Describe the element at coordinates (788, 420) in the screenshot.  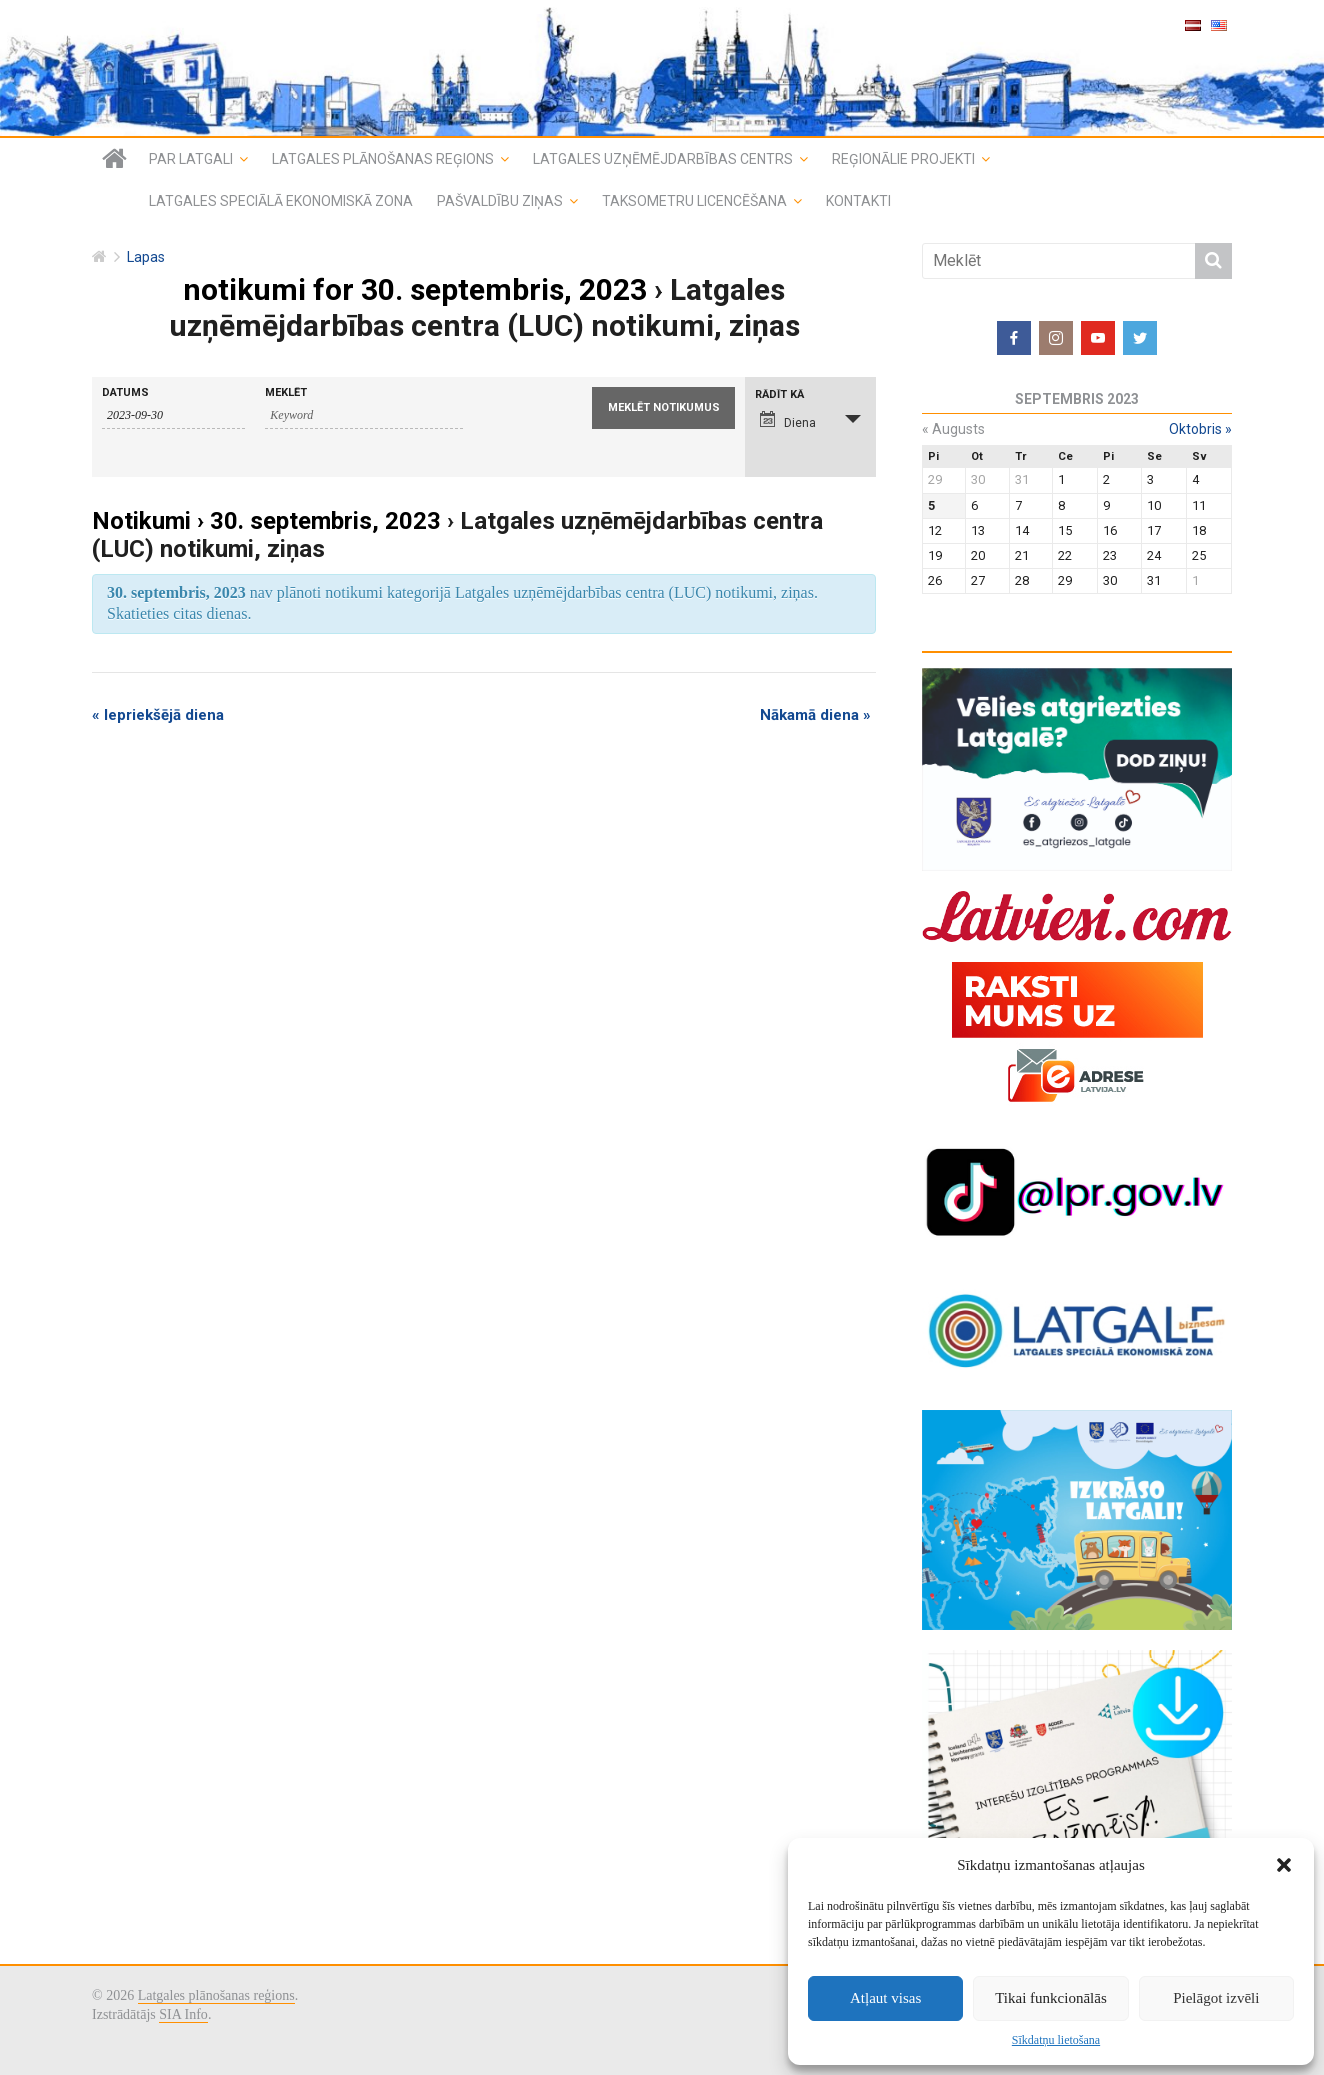
I see `Diena` at that location.